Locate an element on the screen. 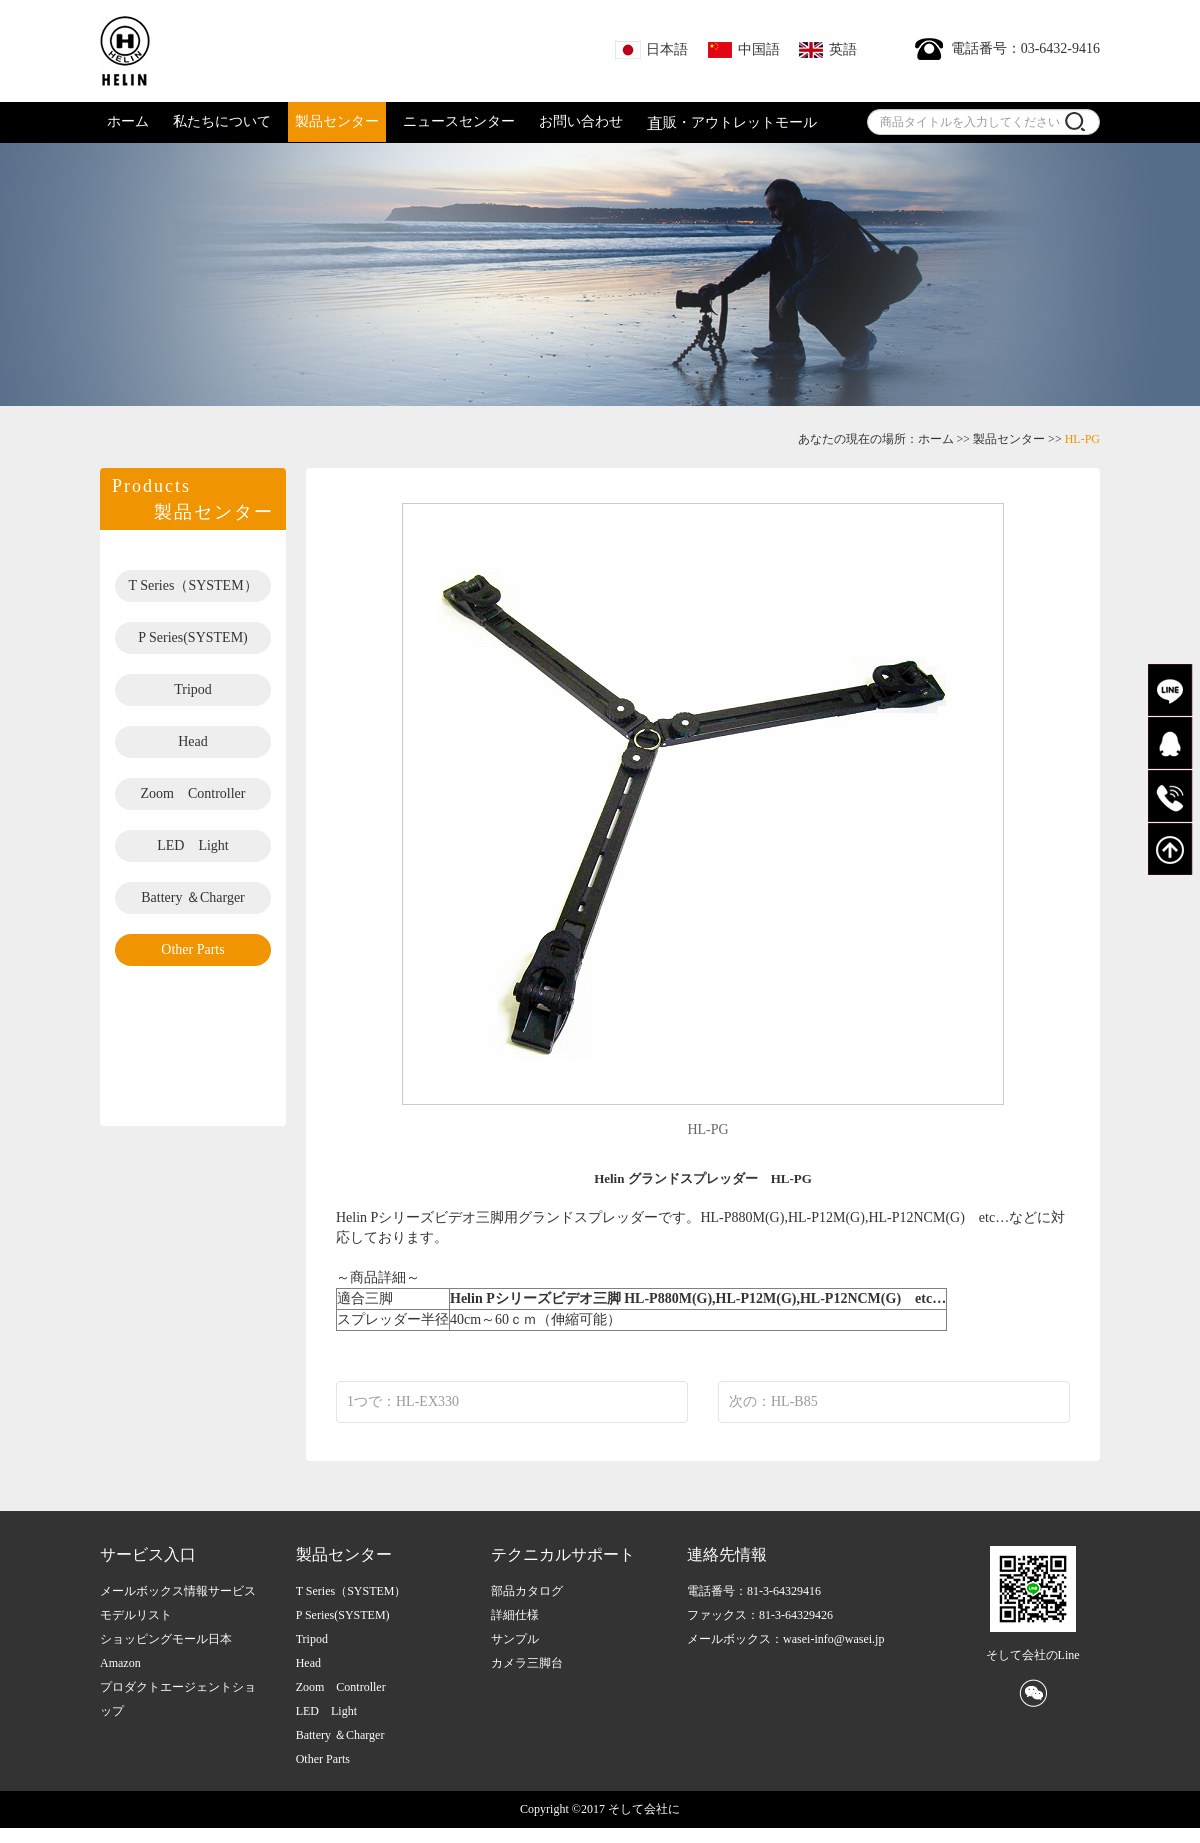  ニュースセンター is located at coordinates (459, 121).